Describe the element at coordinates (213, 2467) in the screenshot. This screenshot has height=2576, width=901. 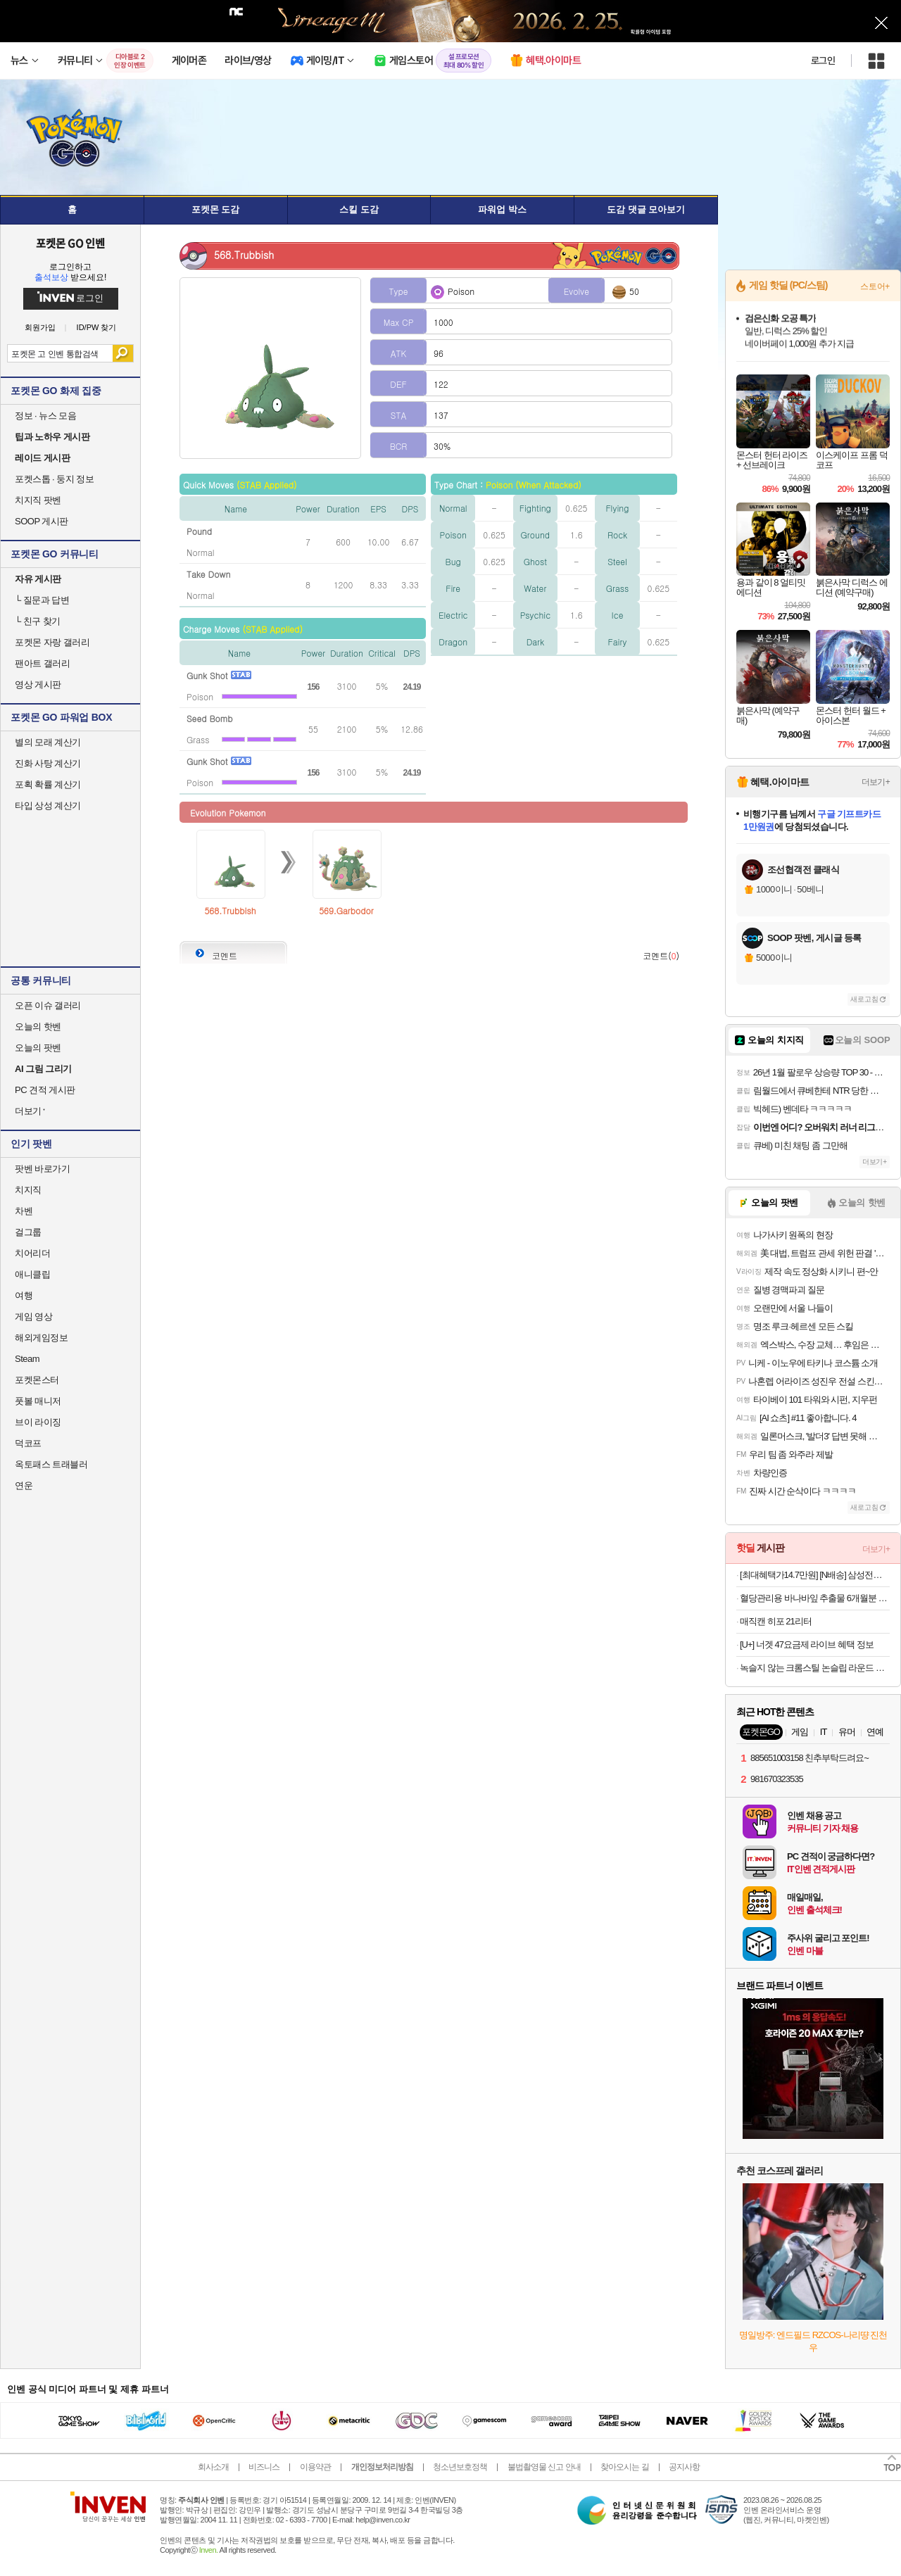
I see `회사소개` at that location.